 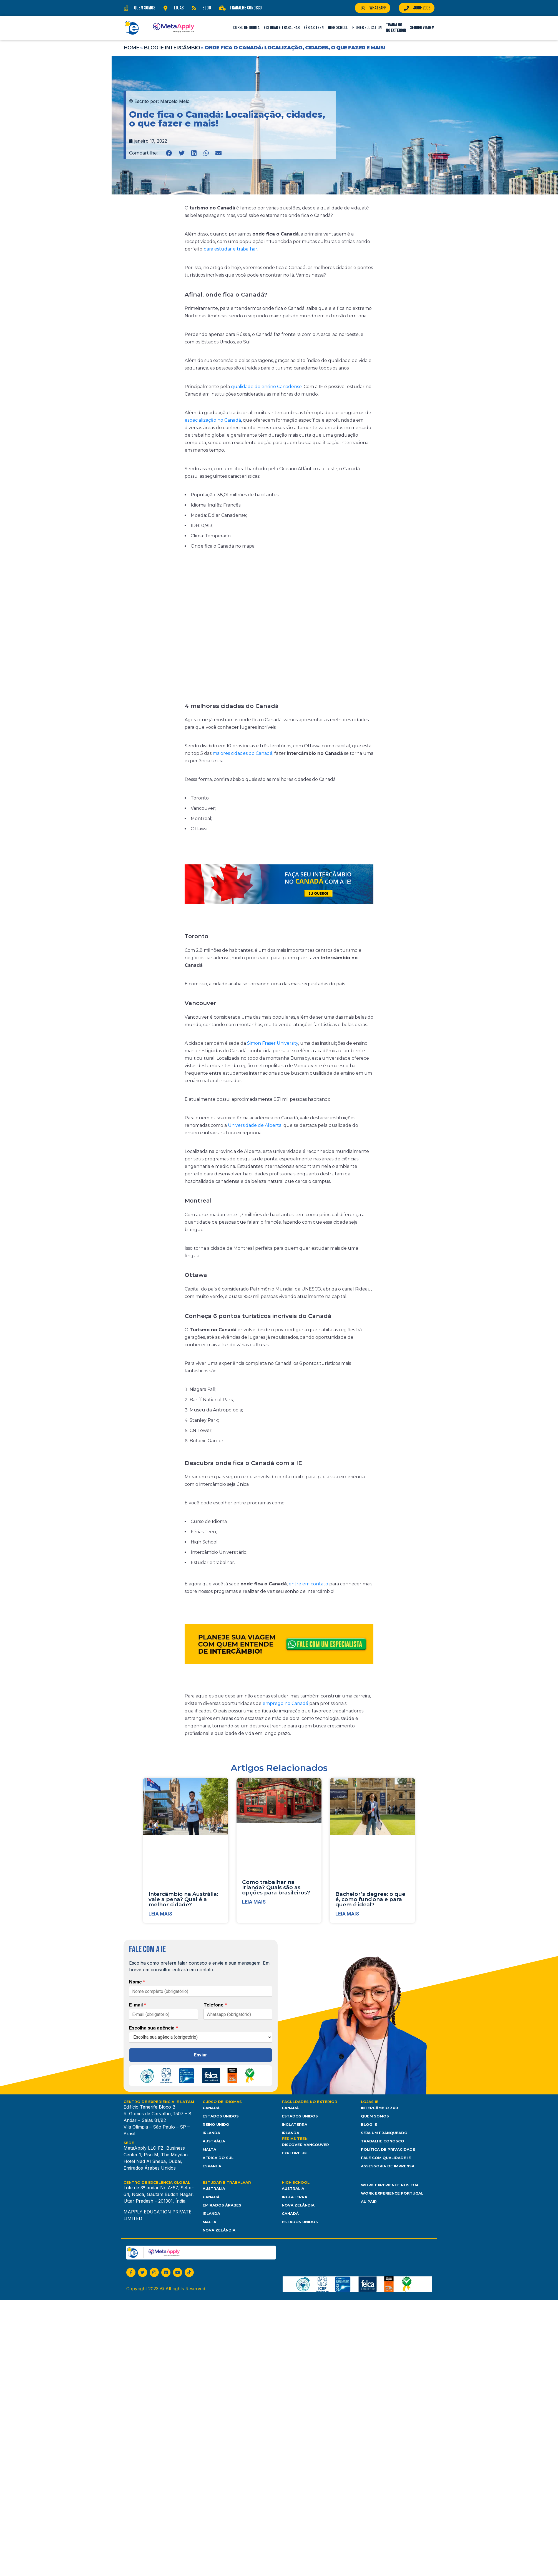 What do you see at coordinates (396, 27) in the screenshot?
I see `Trabalho no Exterior` at bounding box center [396, 27].